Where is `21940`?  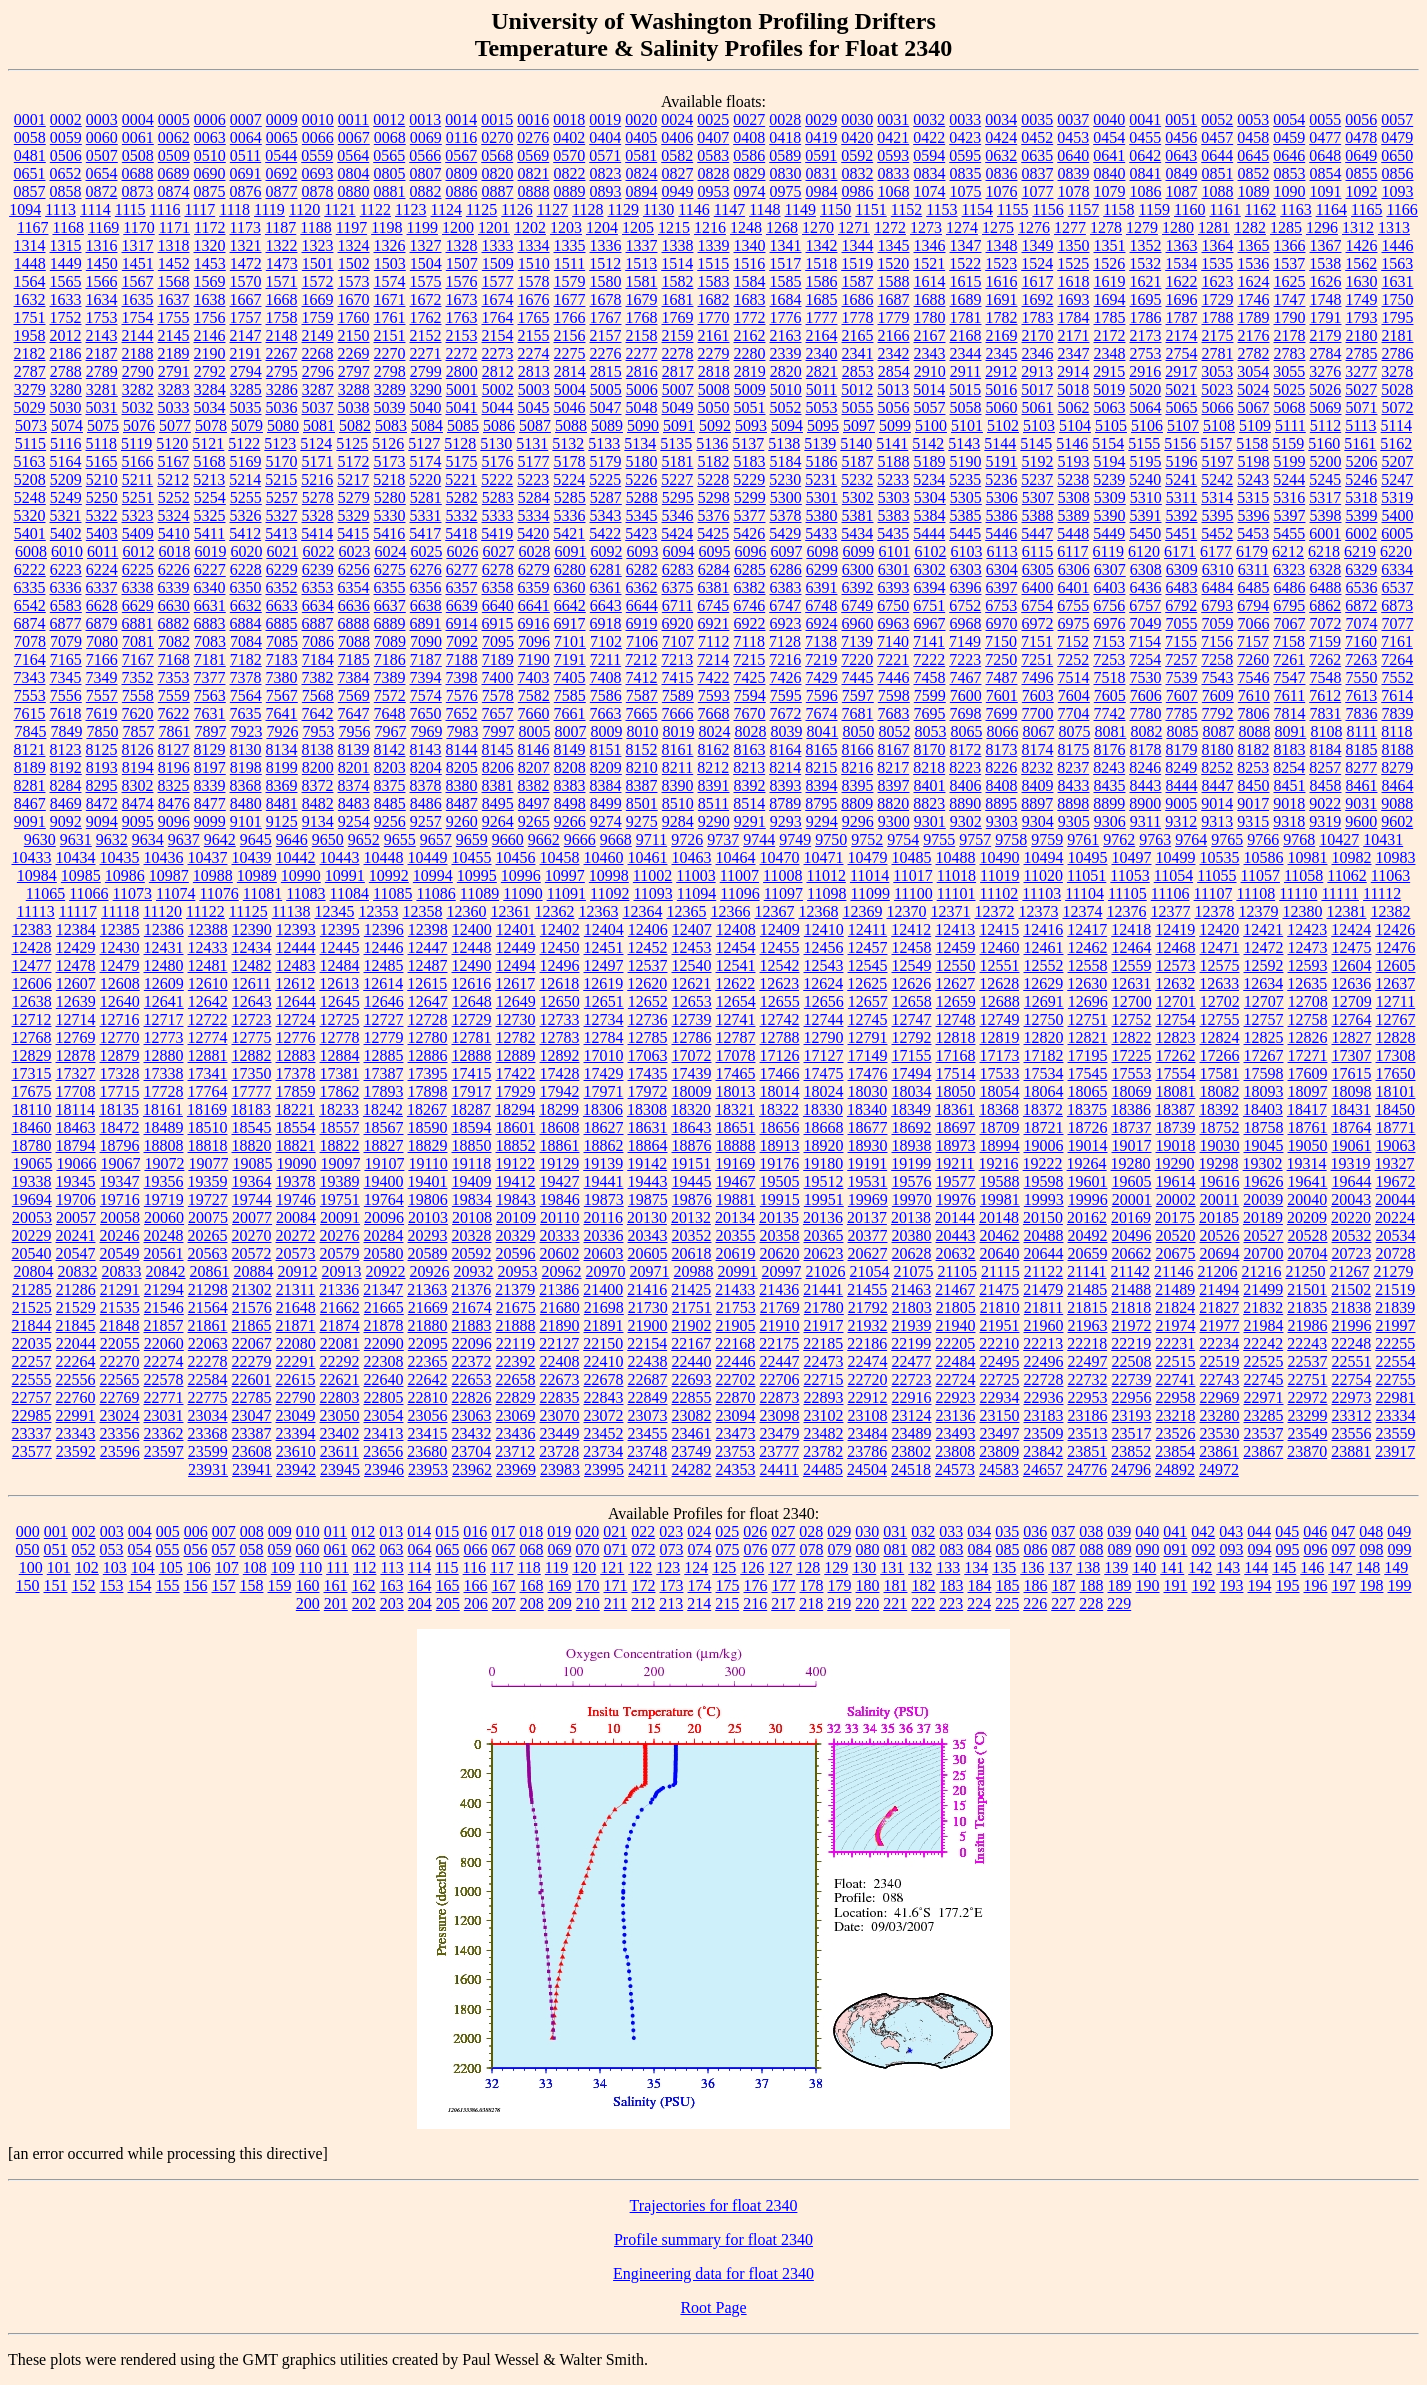 21940 is located at coordinates (956, 1325).